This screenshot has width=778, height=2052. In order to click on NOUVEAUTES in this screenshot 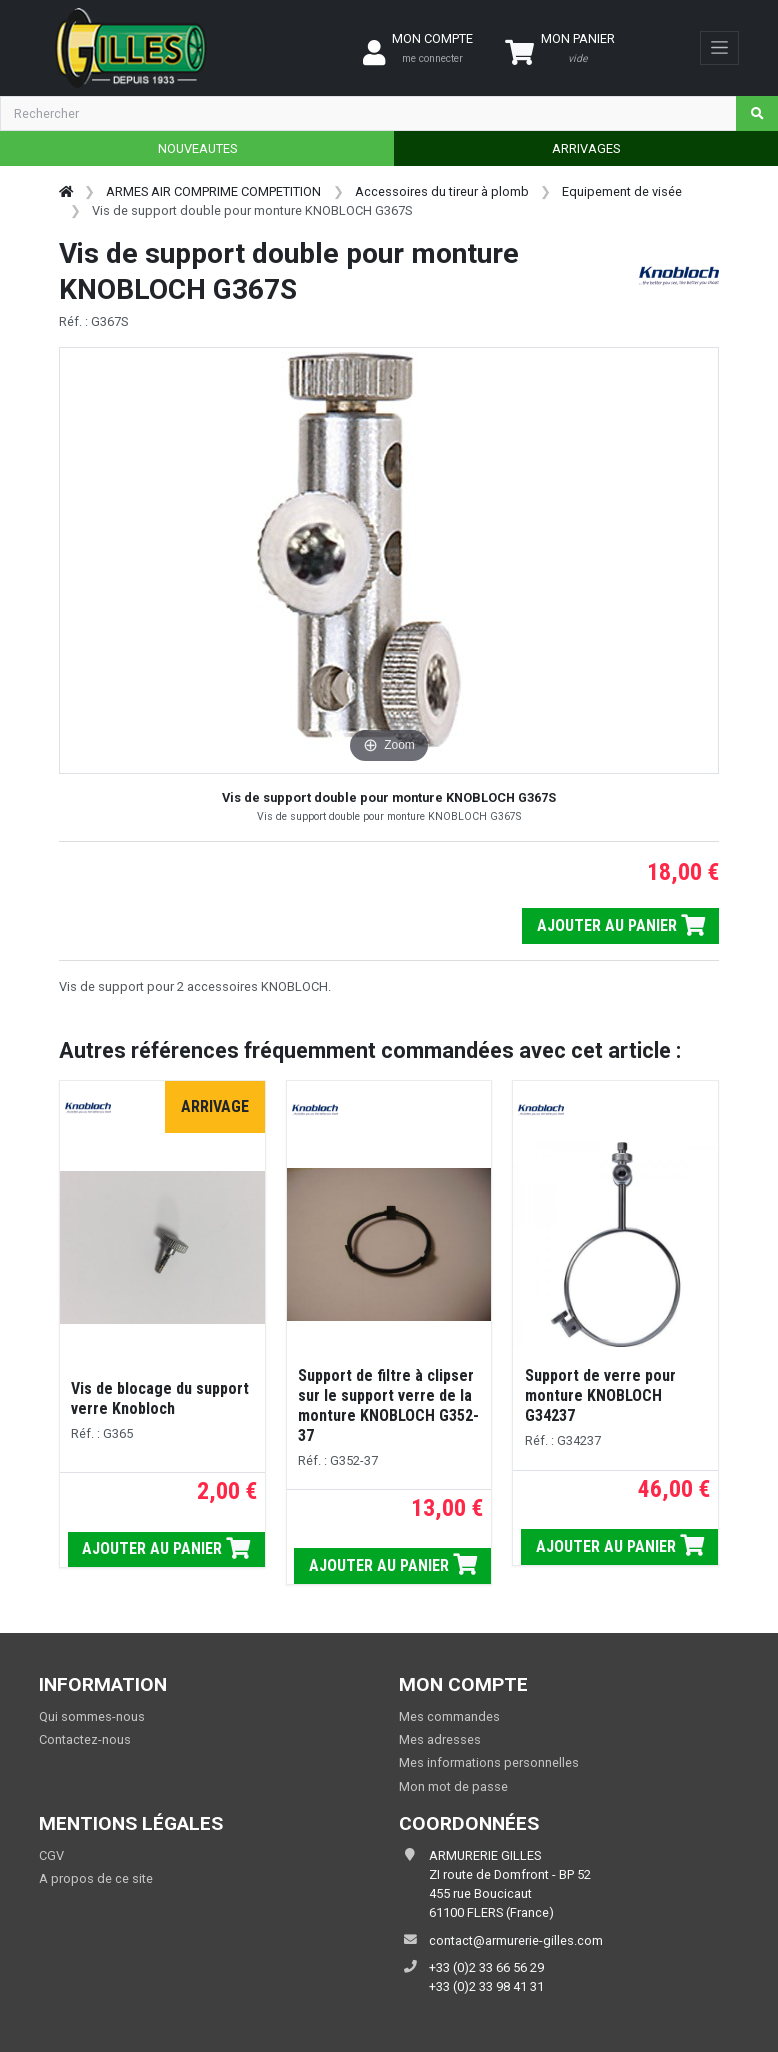, I will do `click(197, 148)`.